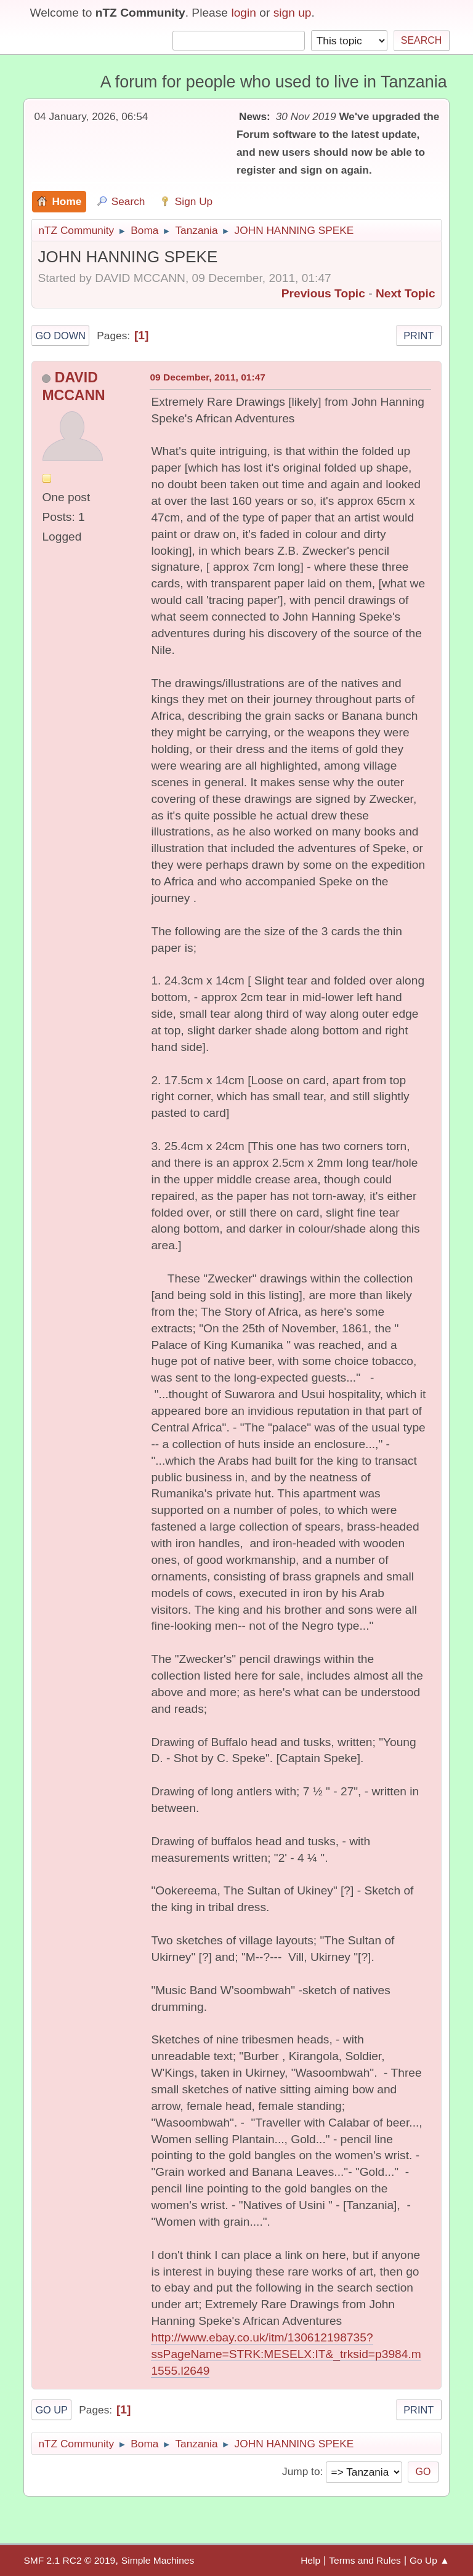  What do you see at coordinates (157, 2560) in the screenshot?
I see `Simple Machines` at bounding box center [157, 2560].